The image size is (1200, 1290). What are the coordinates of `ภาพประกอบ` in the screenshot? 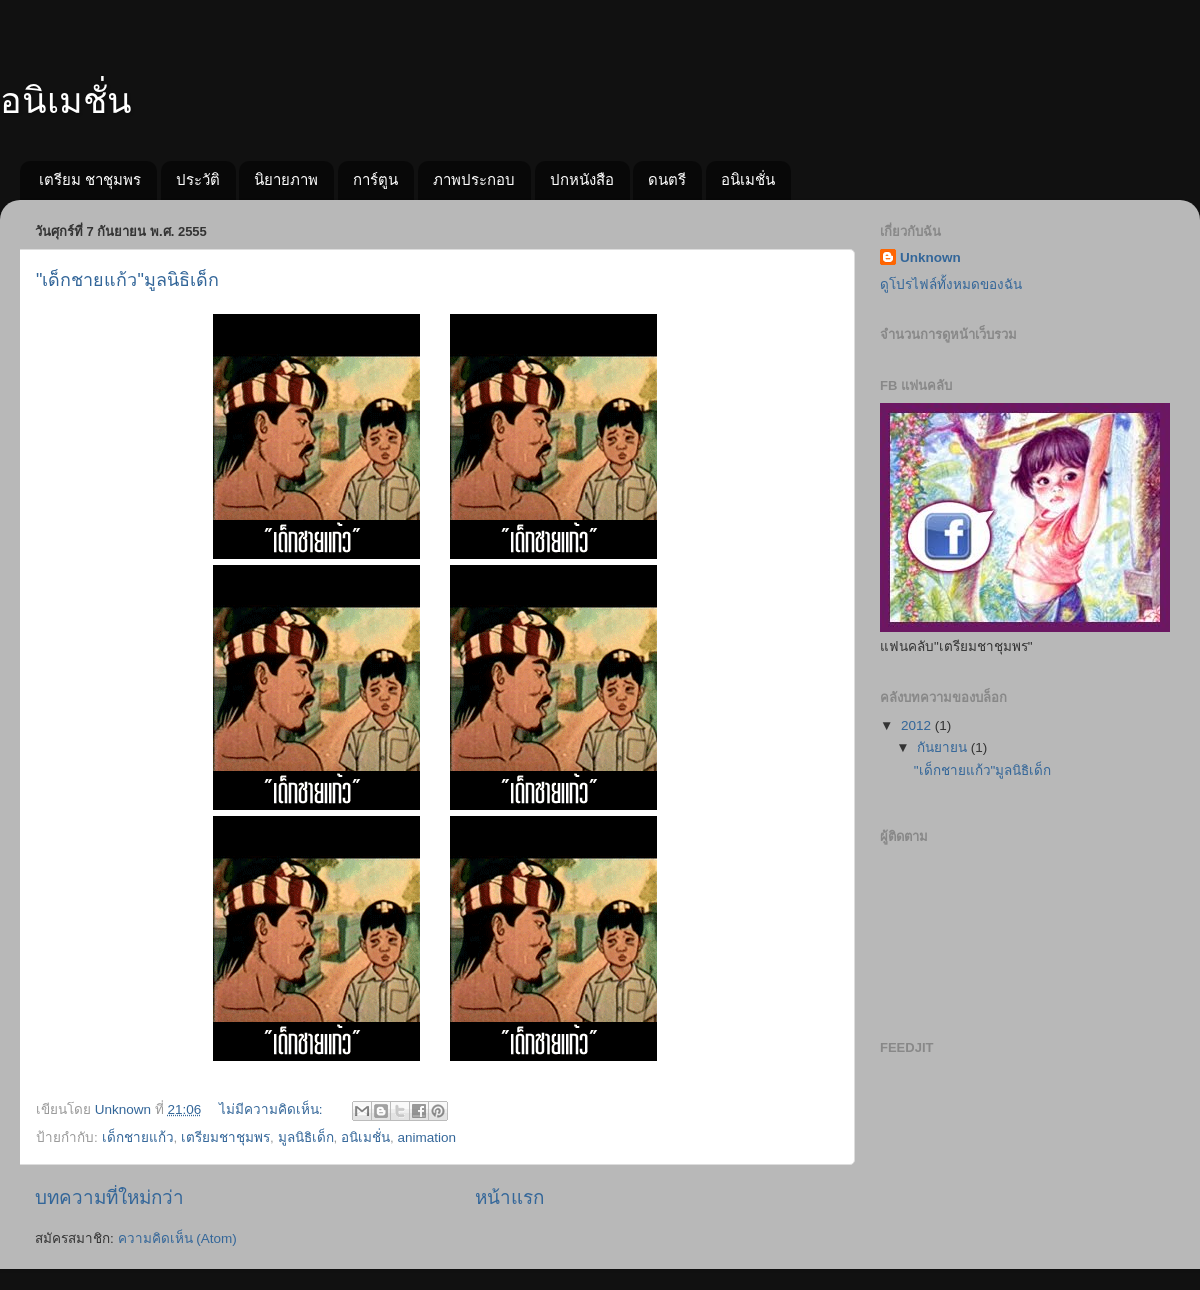 It's located at (474, 179).